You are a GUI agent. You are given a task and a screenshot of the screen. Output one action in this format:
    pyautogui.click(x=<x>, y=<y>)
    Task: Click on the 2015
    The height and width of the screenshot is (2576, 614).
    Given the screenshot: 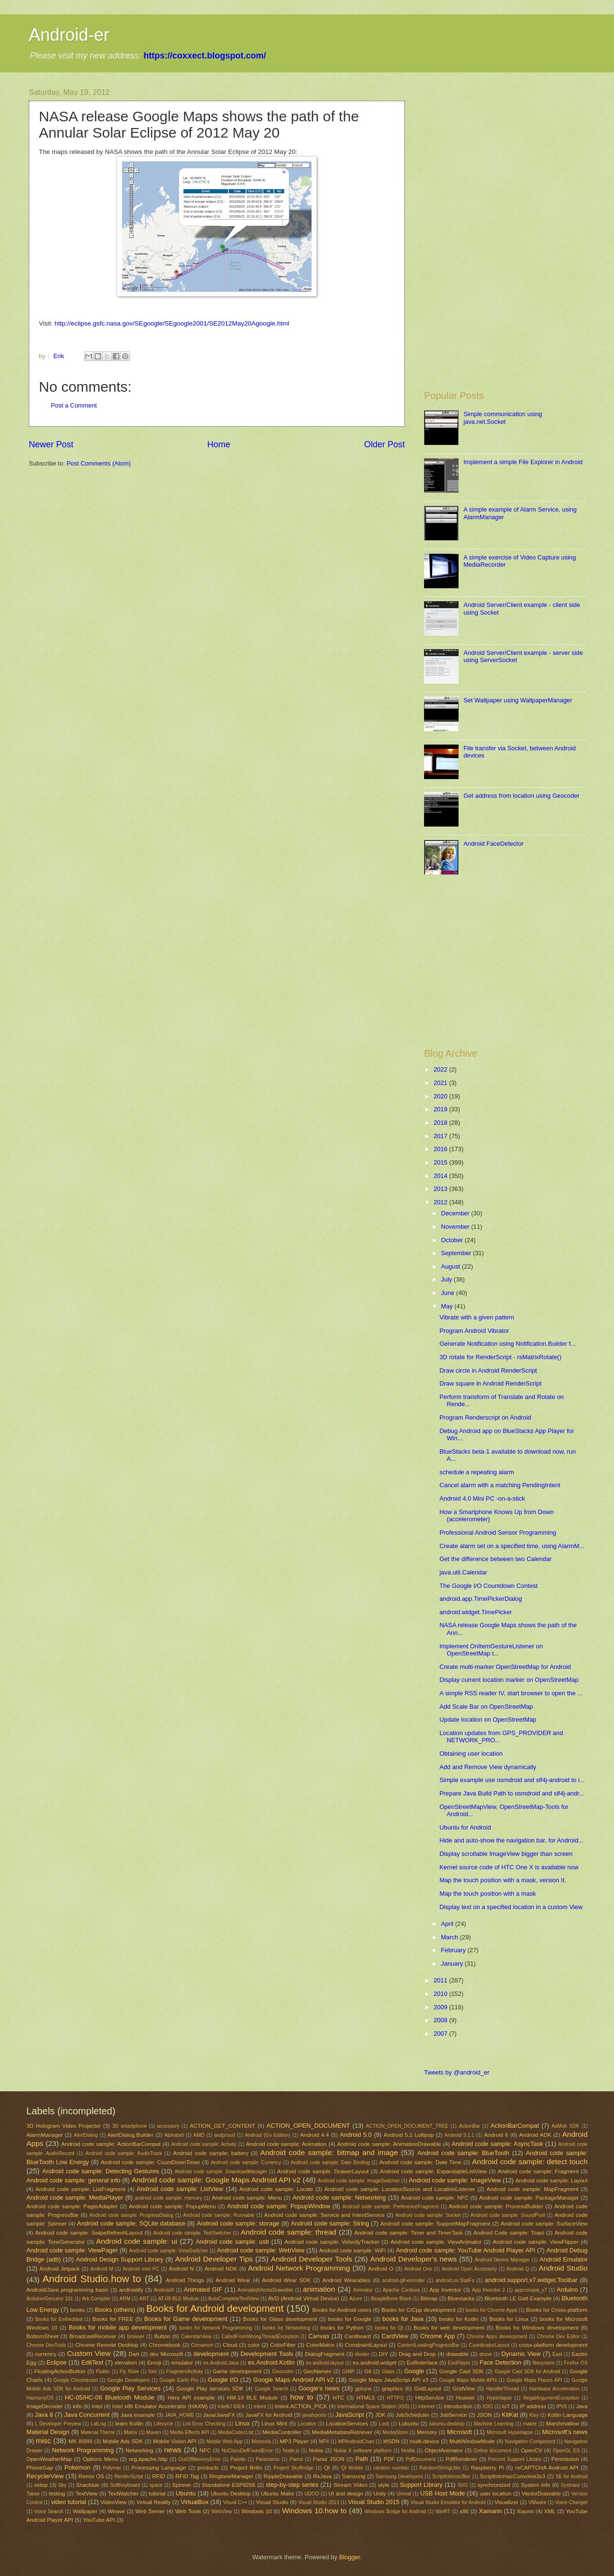 What is the action you would take?
    pyautogui.click(x=441, y=1162)
    